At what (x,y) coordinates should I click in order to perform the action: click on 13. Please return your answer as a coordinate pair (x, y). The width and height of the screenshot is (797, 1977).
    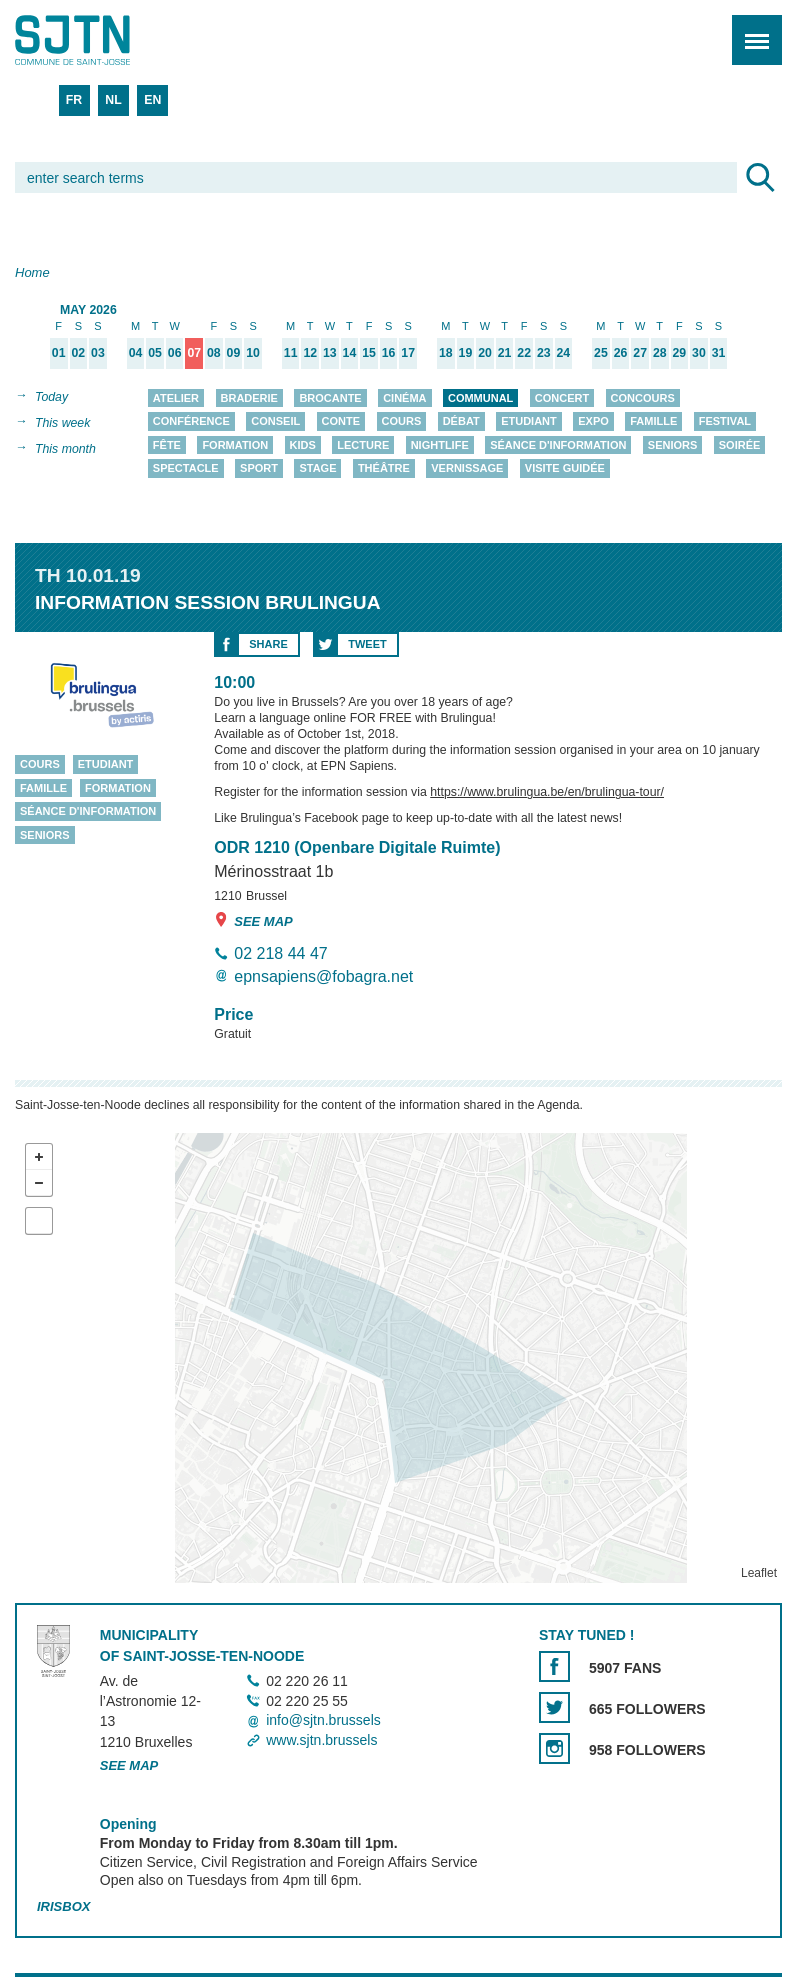
    Looking at the image, I should click on (330, 353).